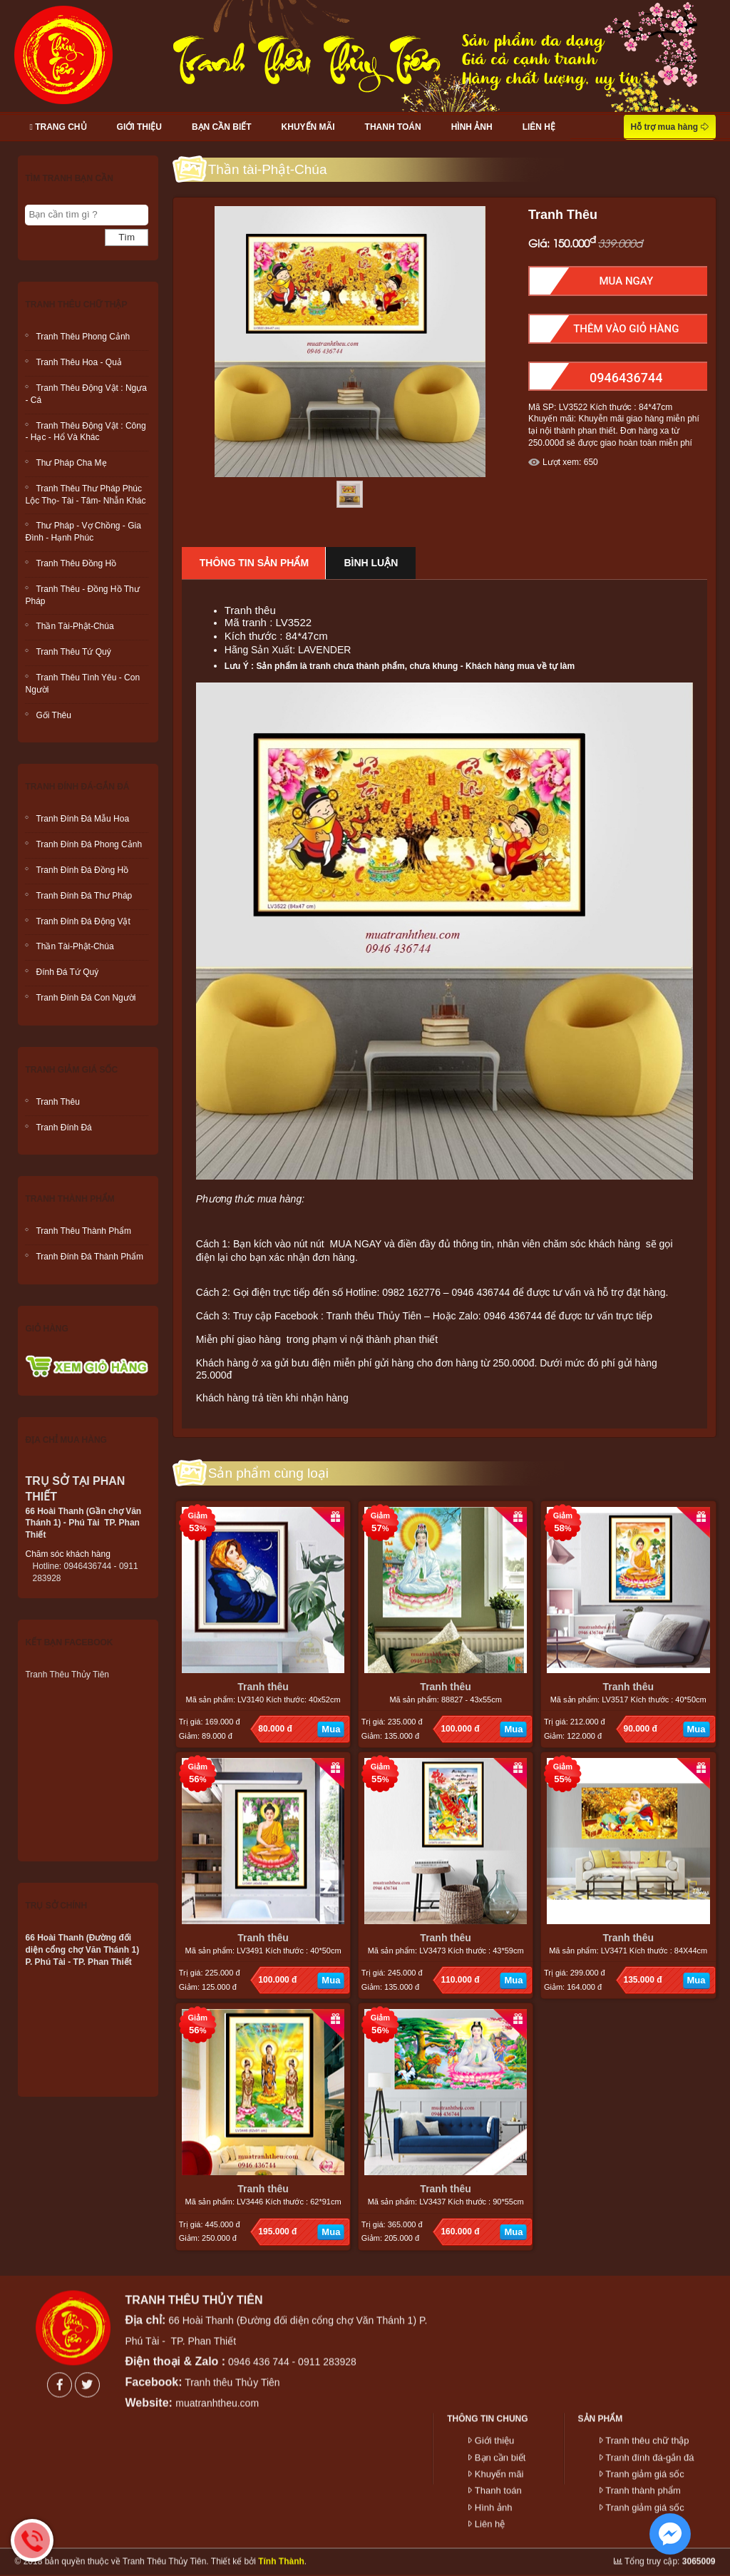  Describe the element at coordinates (69, 1642) in the screenshot. I see `Kết bạn facebook` at that location.